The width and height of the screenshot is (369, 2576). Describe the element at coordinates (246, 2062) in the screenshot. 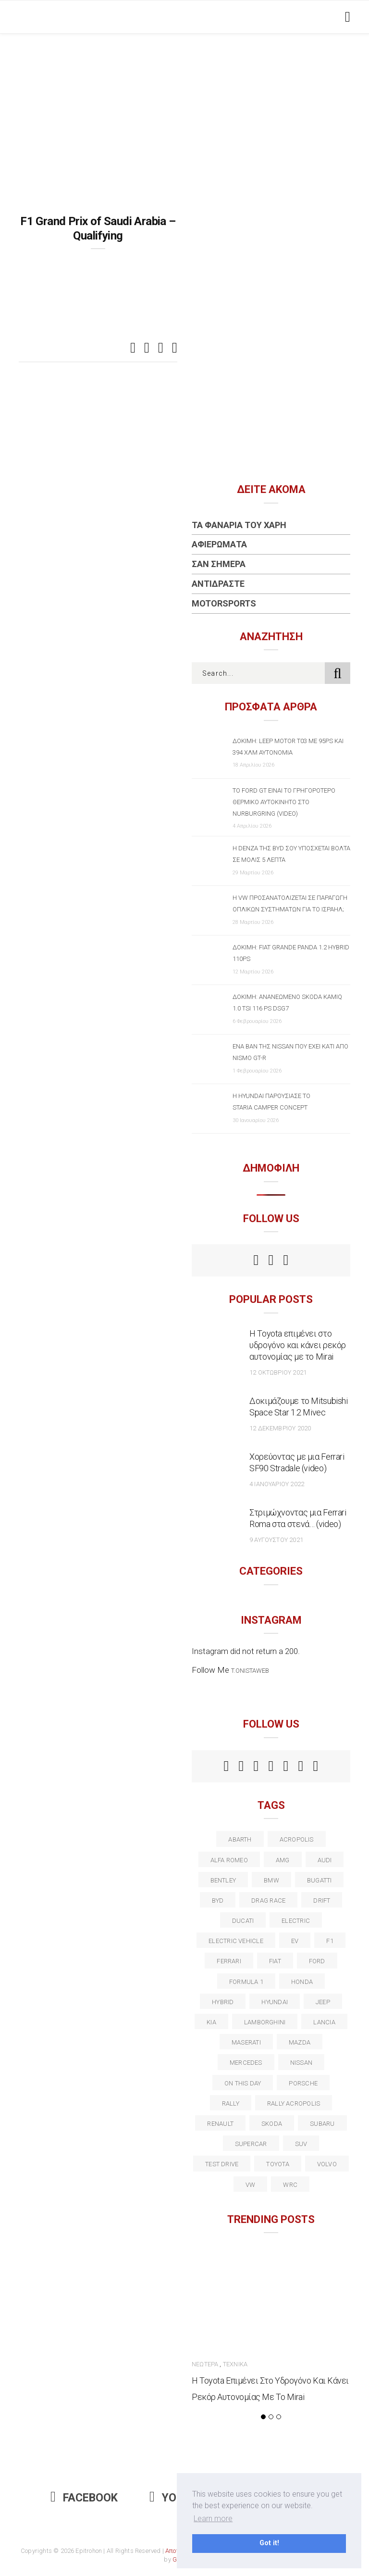

I see `Mercedes [Mercedes (14 στοιχεία)]` at that location.